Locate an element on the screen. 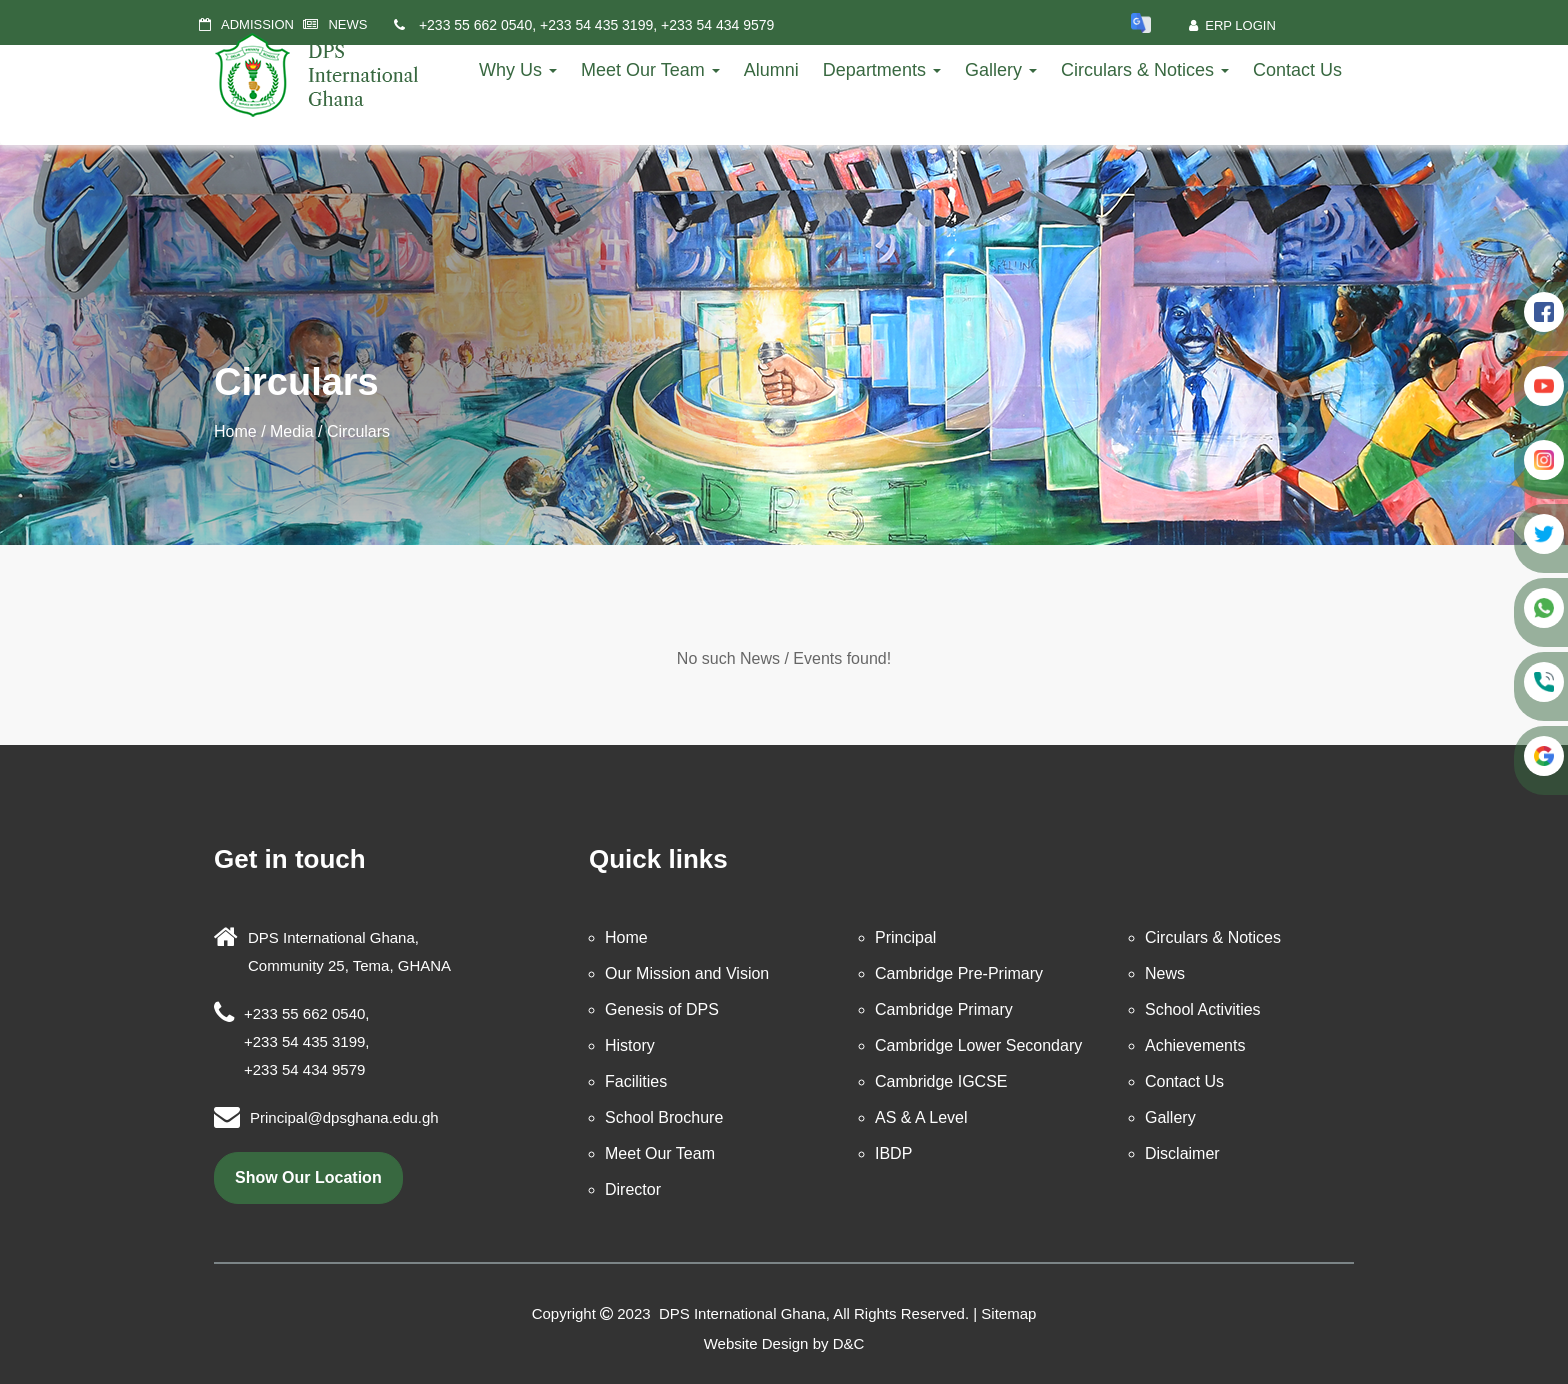  Why Us is located at coordinates (518, 70).